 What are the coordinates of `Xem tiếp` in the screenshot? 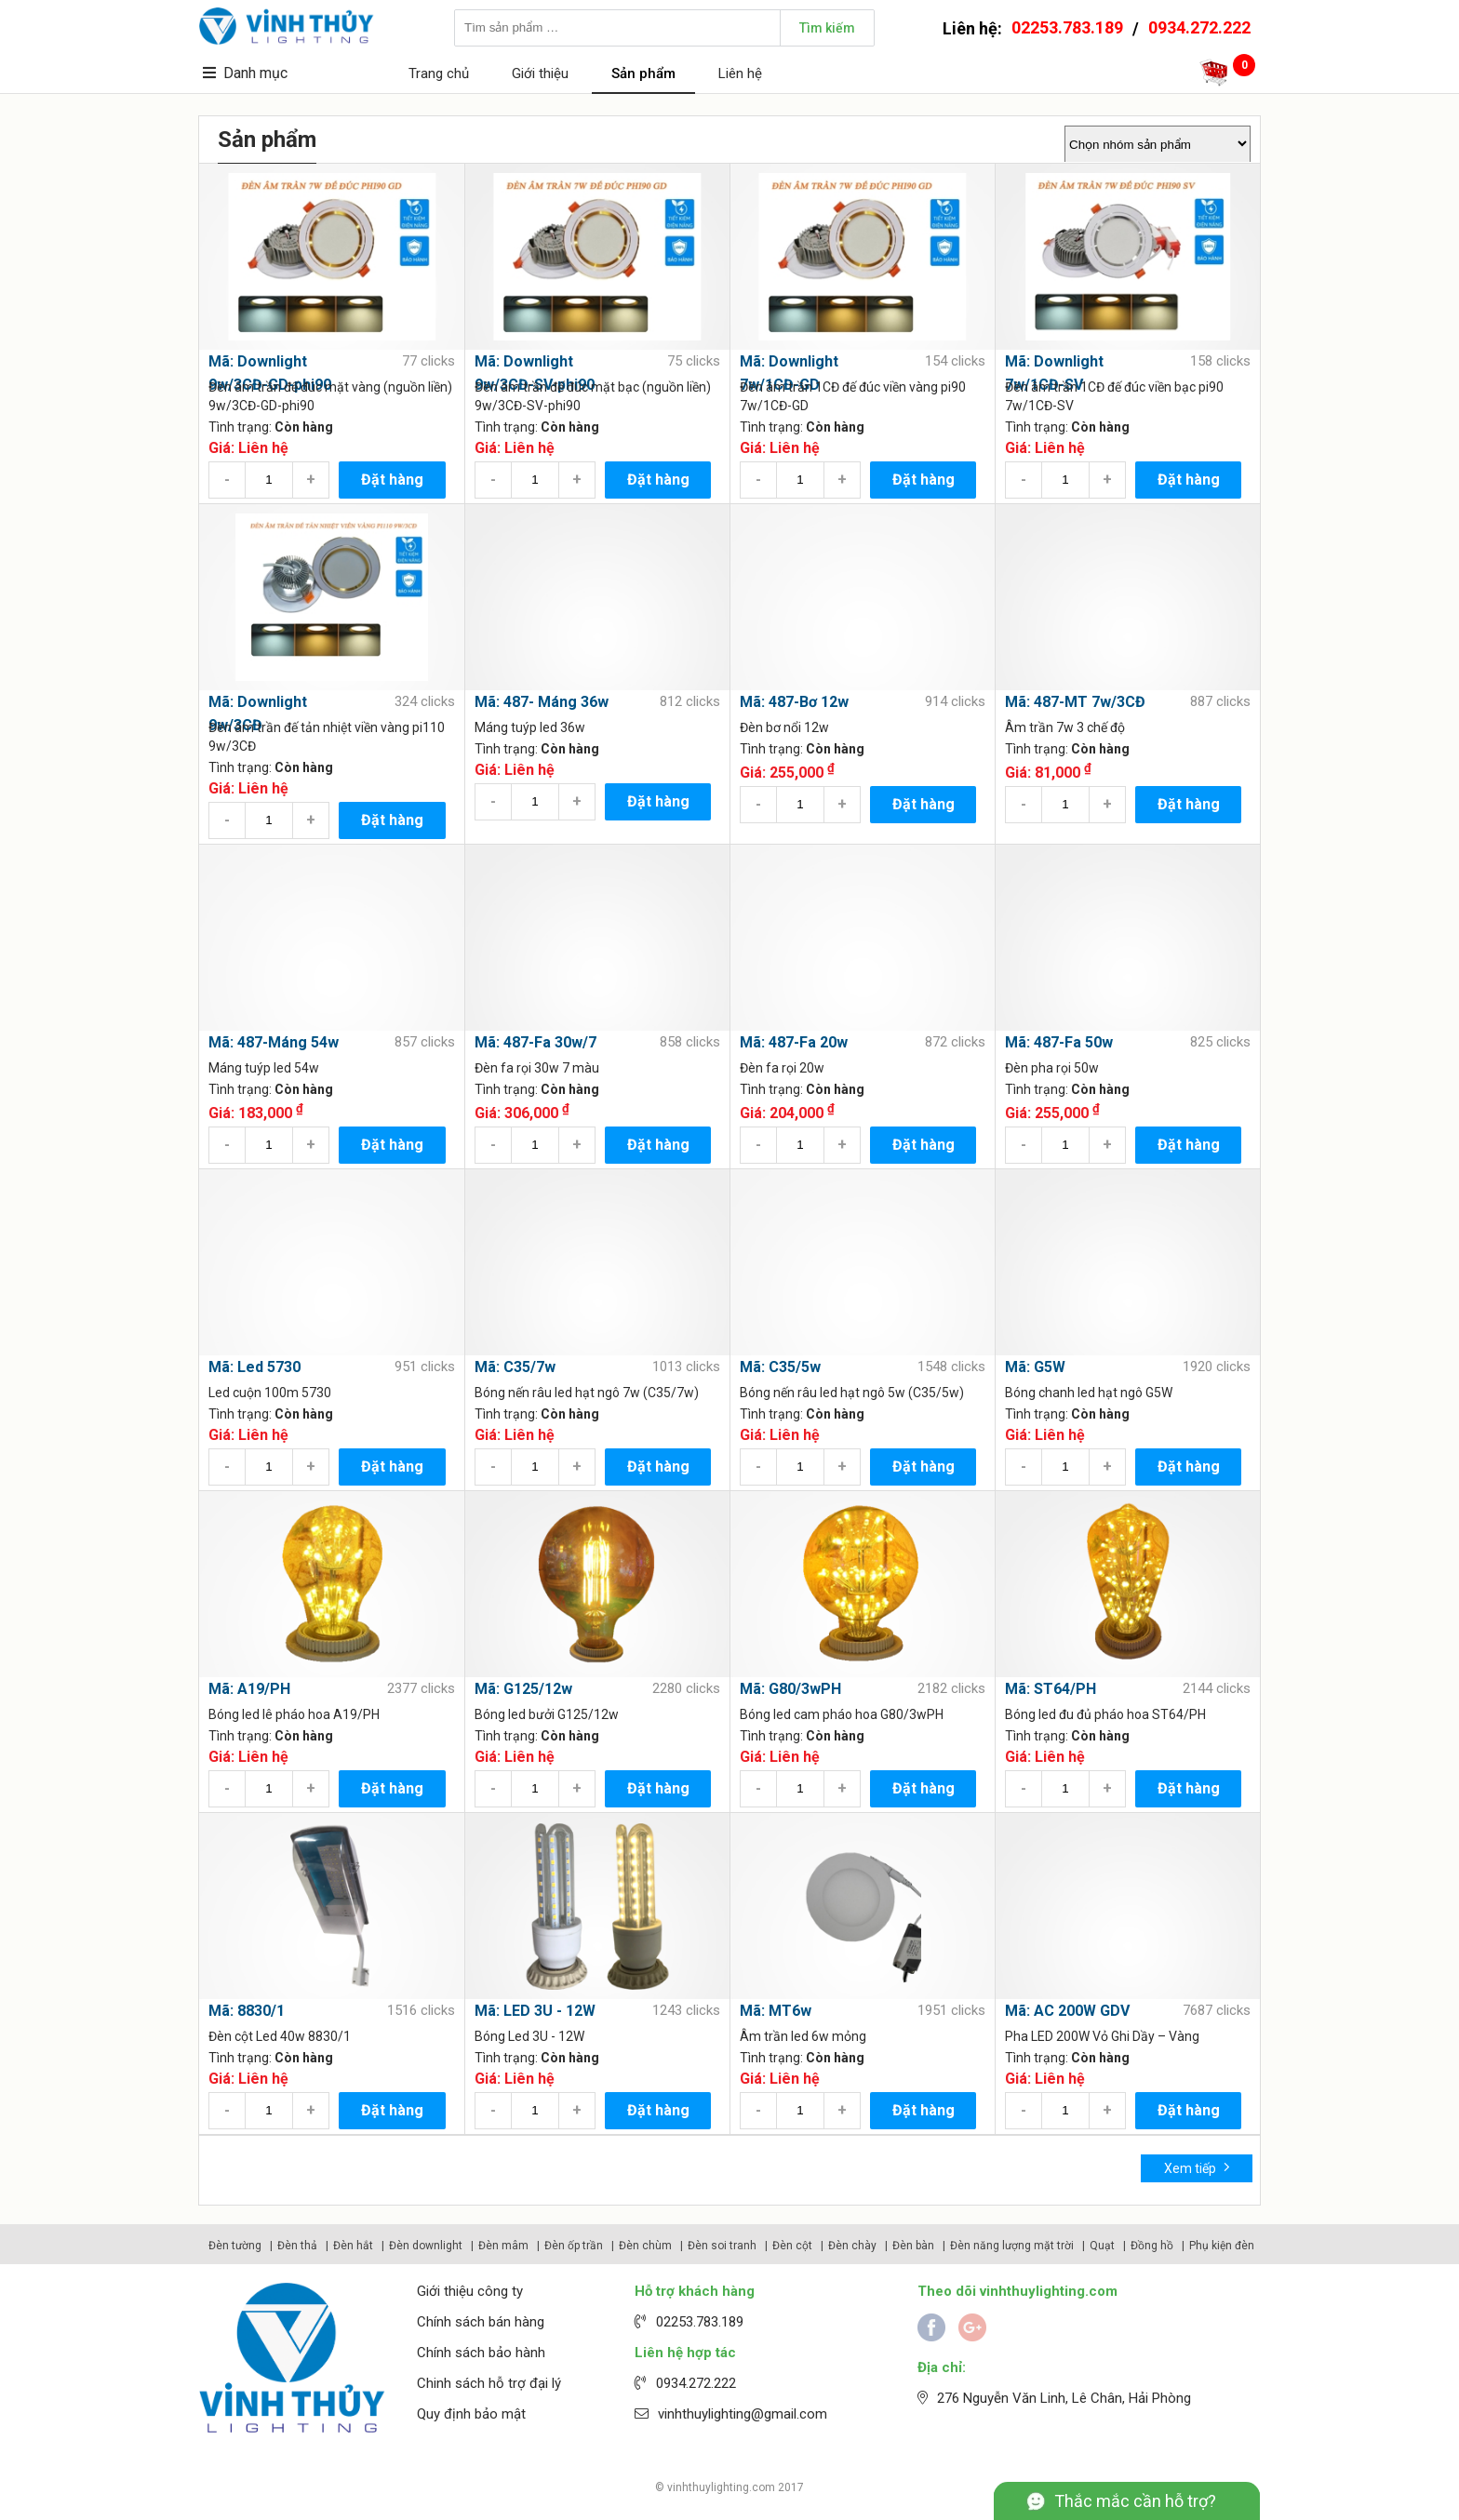 It's located at (1197, 2167).